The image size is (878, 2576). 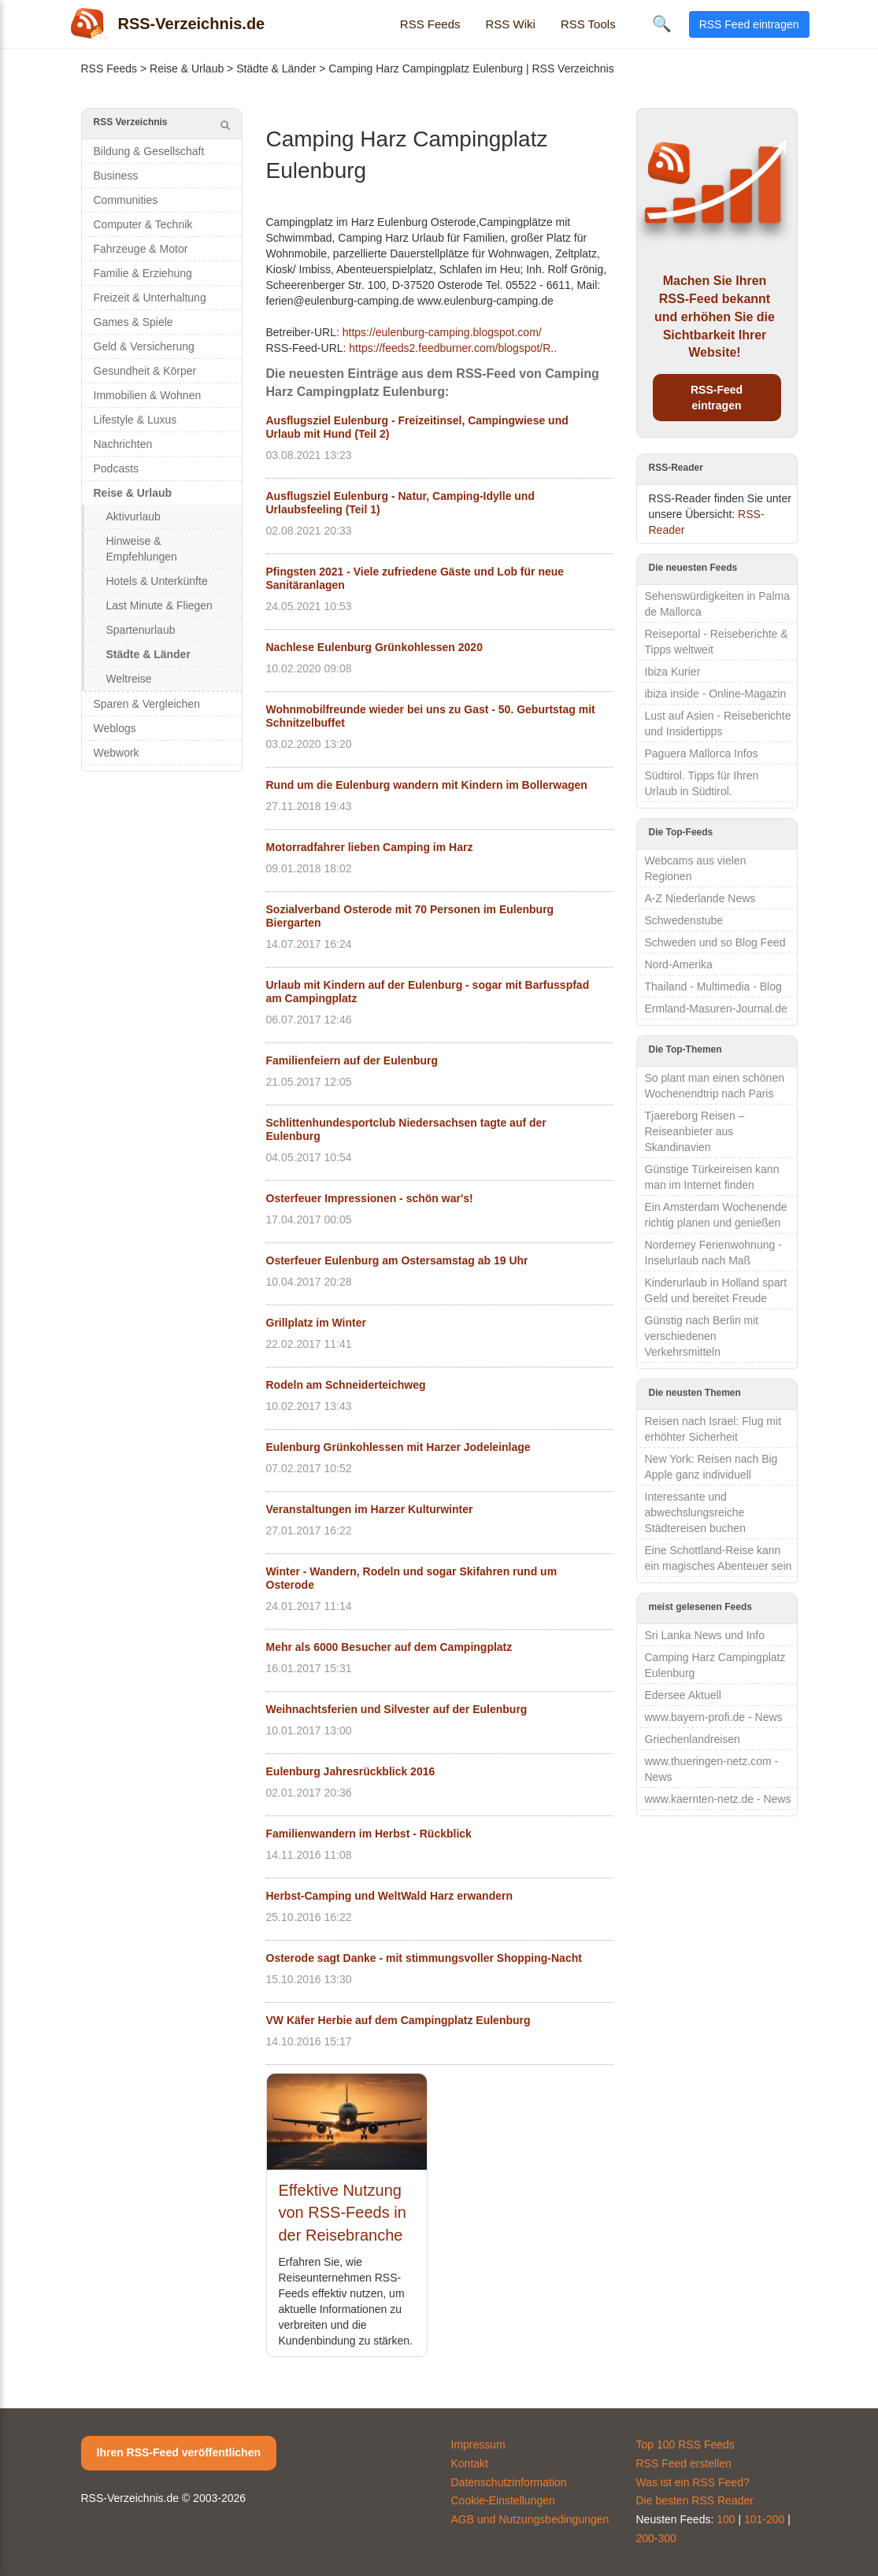 I want to click on Herbst-Camping und WeltWald Harz erwandern, so click(x=389, y=1895).